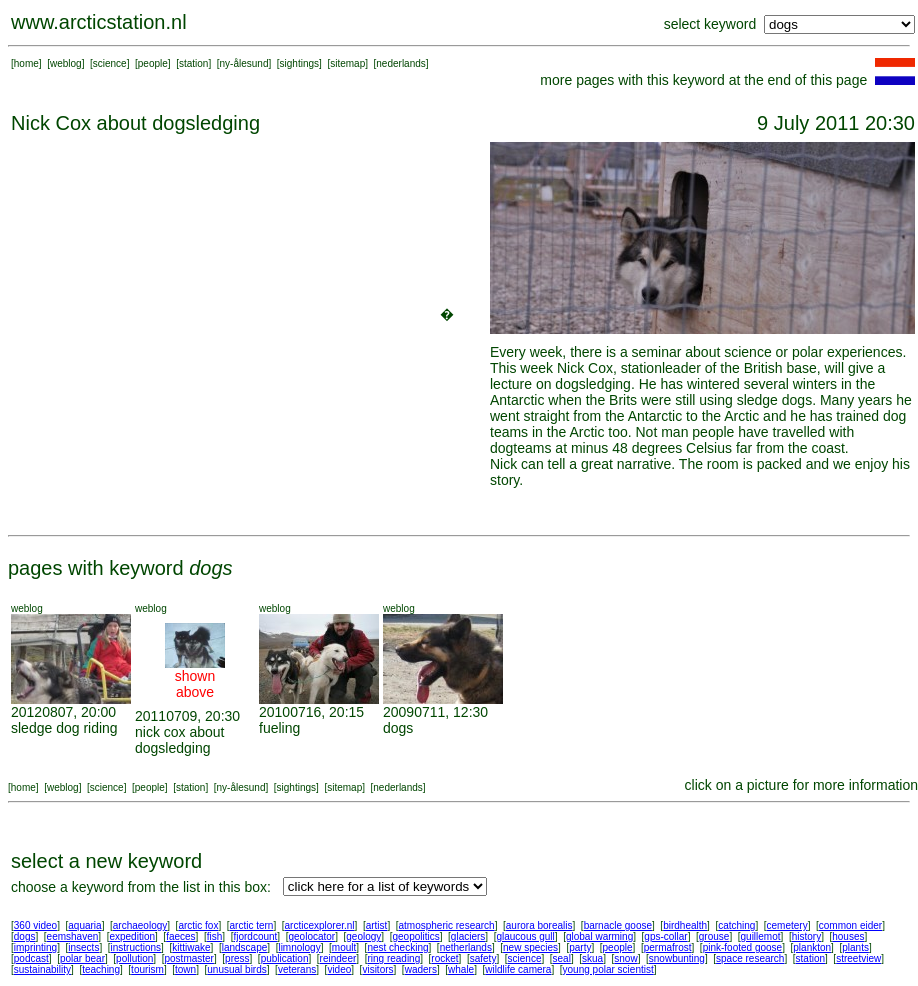  Describe the element at coordinates (562, 958) in the screenshot. I see `seal` at that location.